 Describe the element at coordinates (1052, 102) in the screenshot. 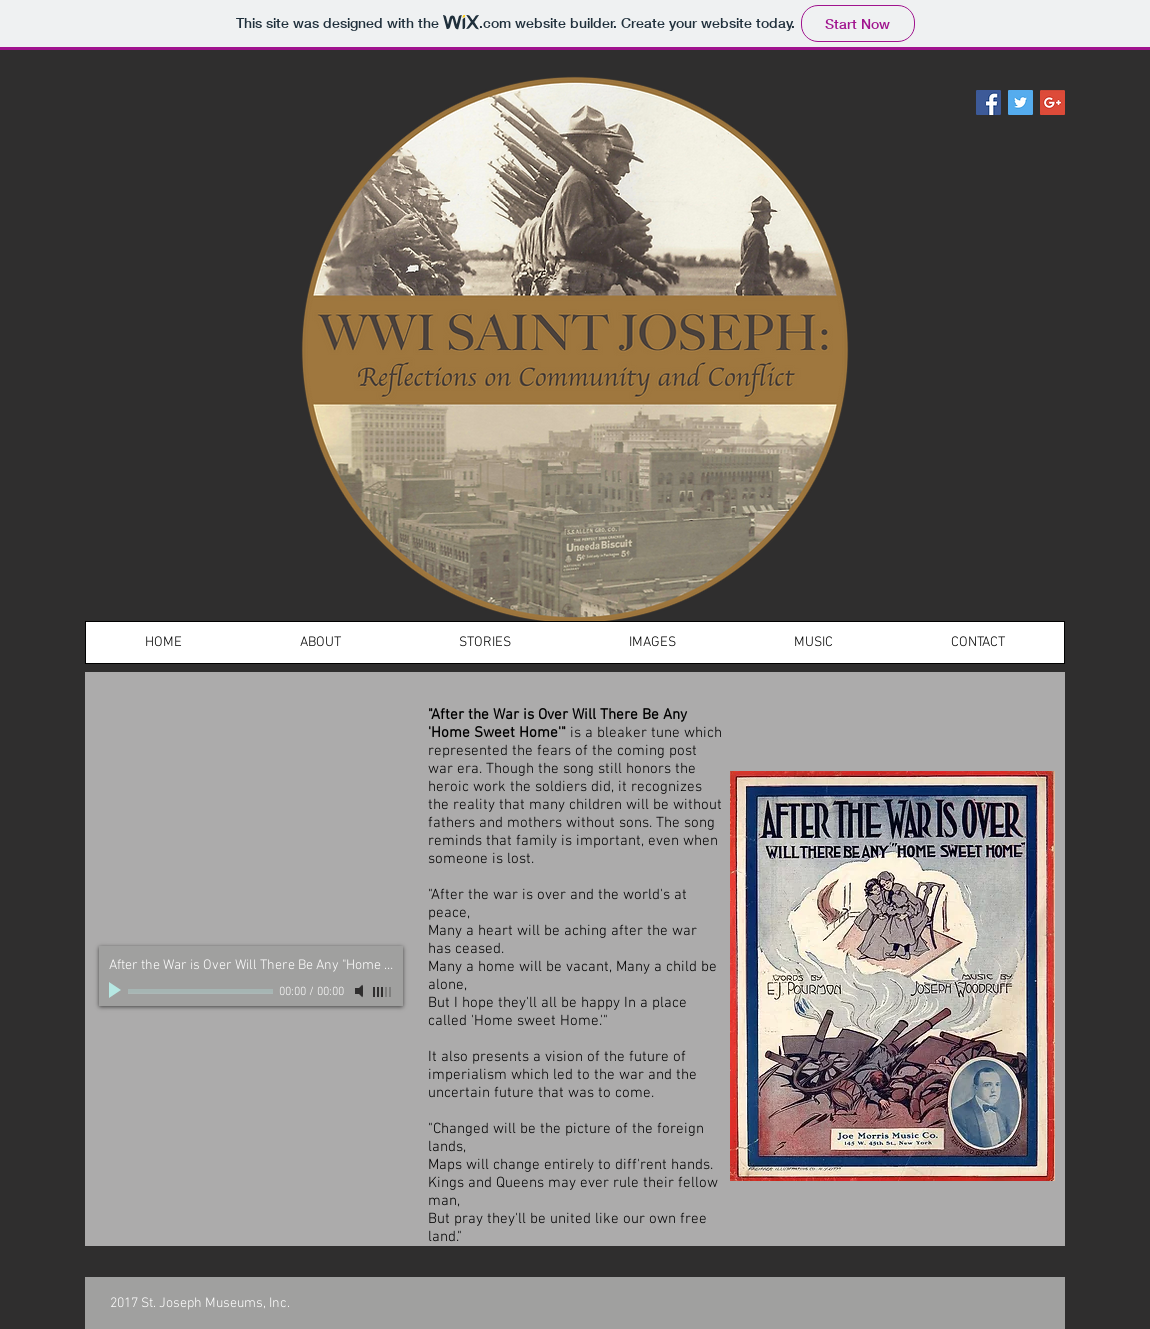

I see `[Google+ Social Icon]` at that location.